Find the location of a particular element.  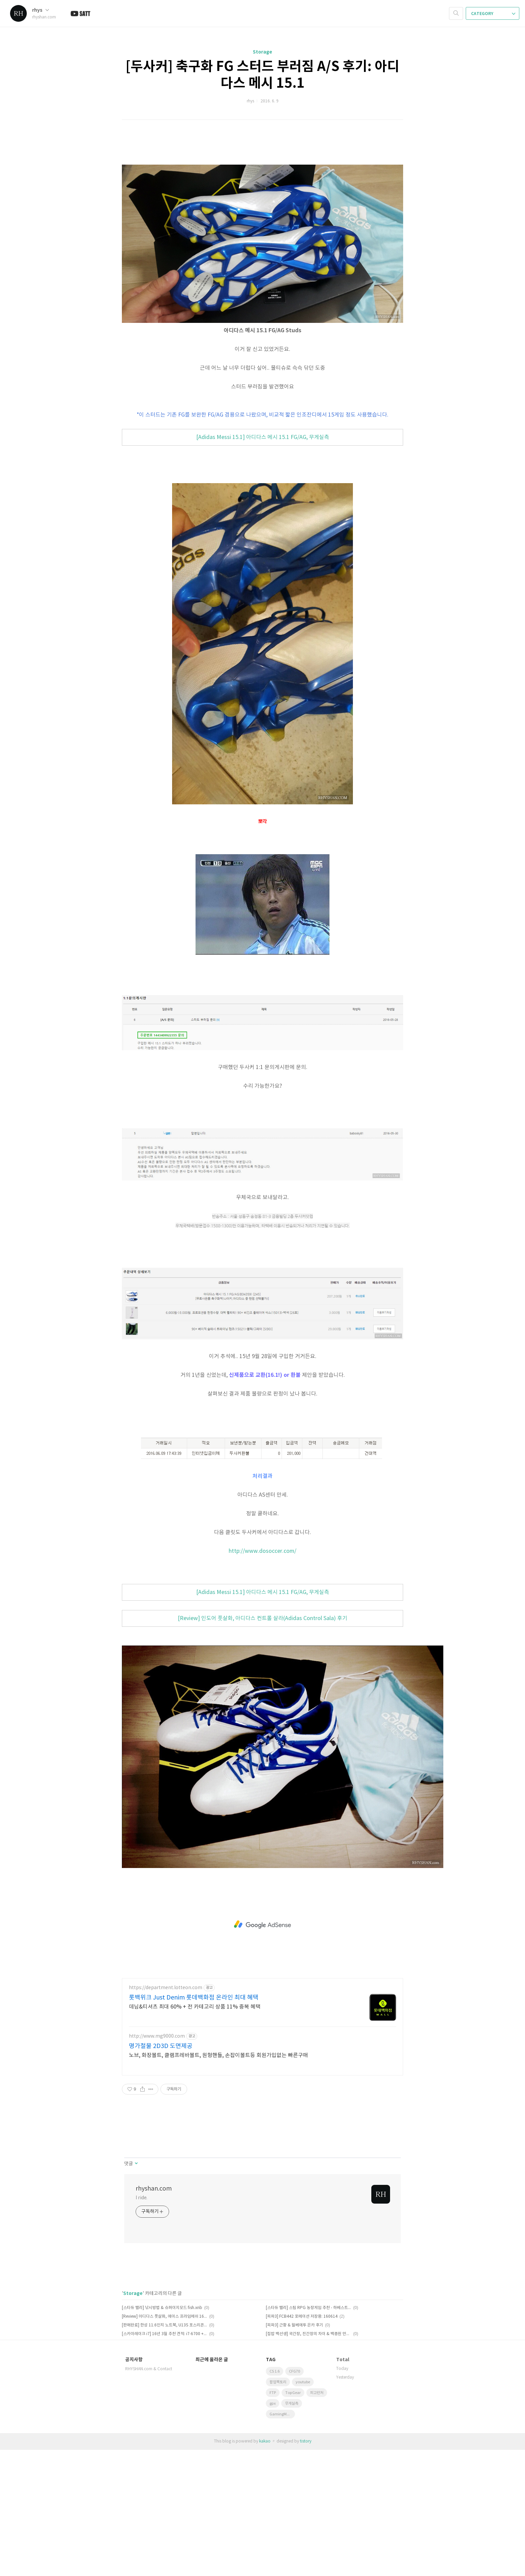

CATEGORY is located at coordinates (493, 13).